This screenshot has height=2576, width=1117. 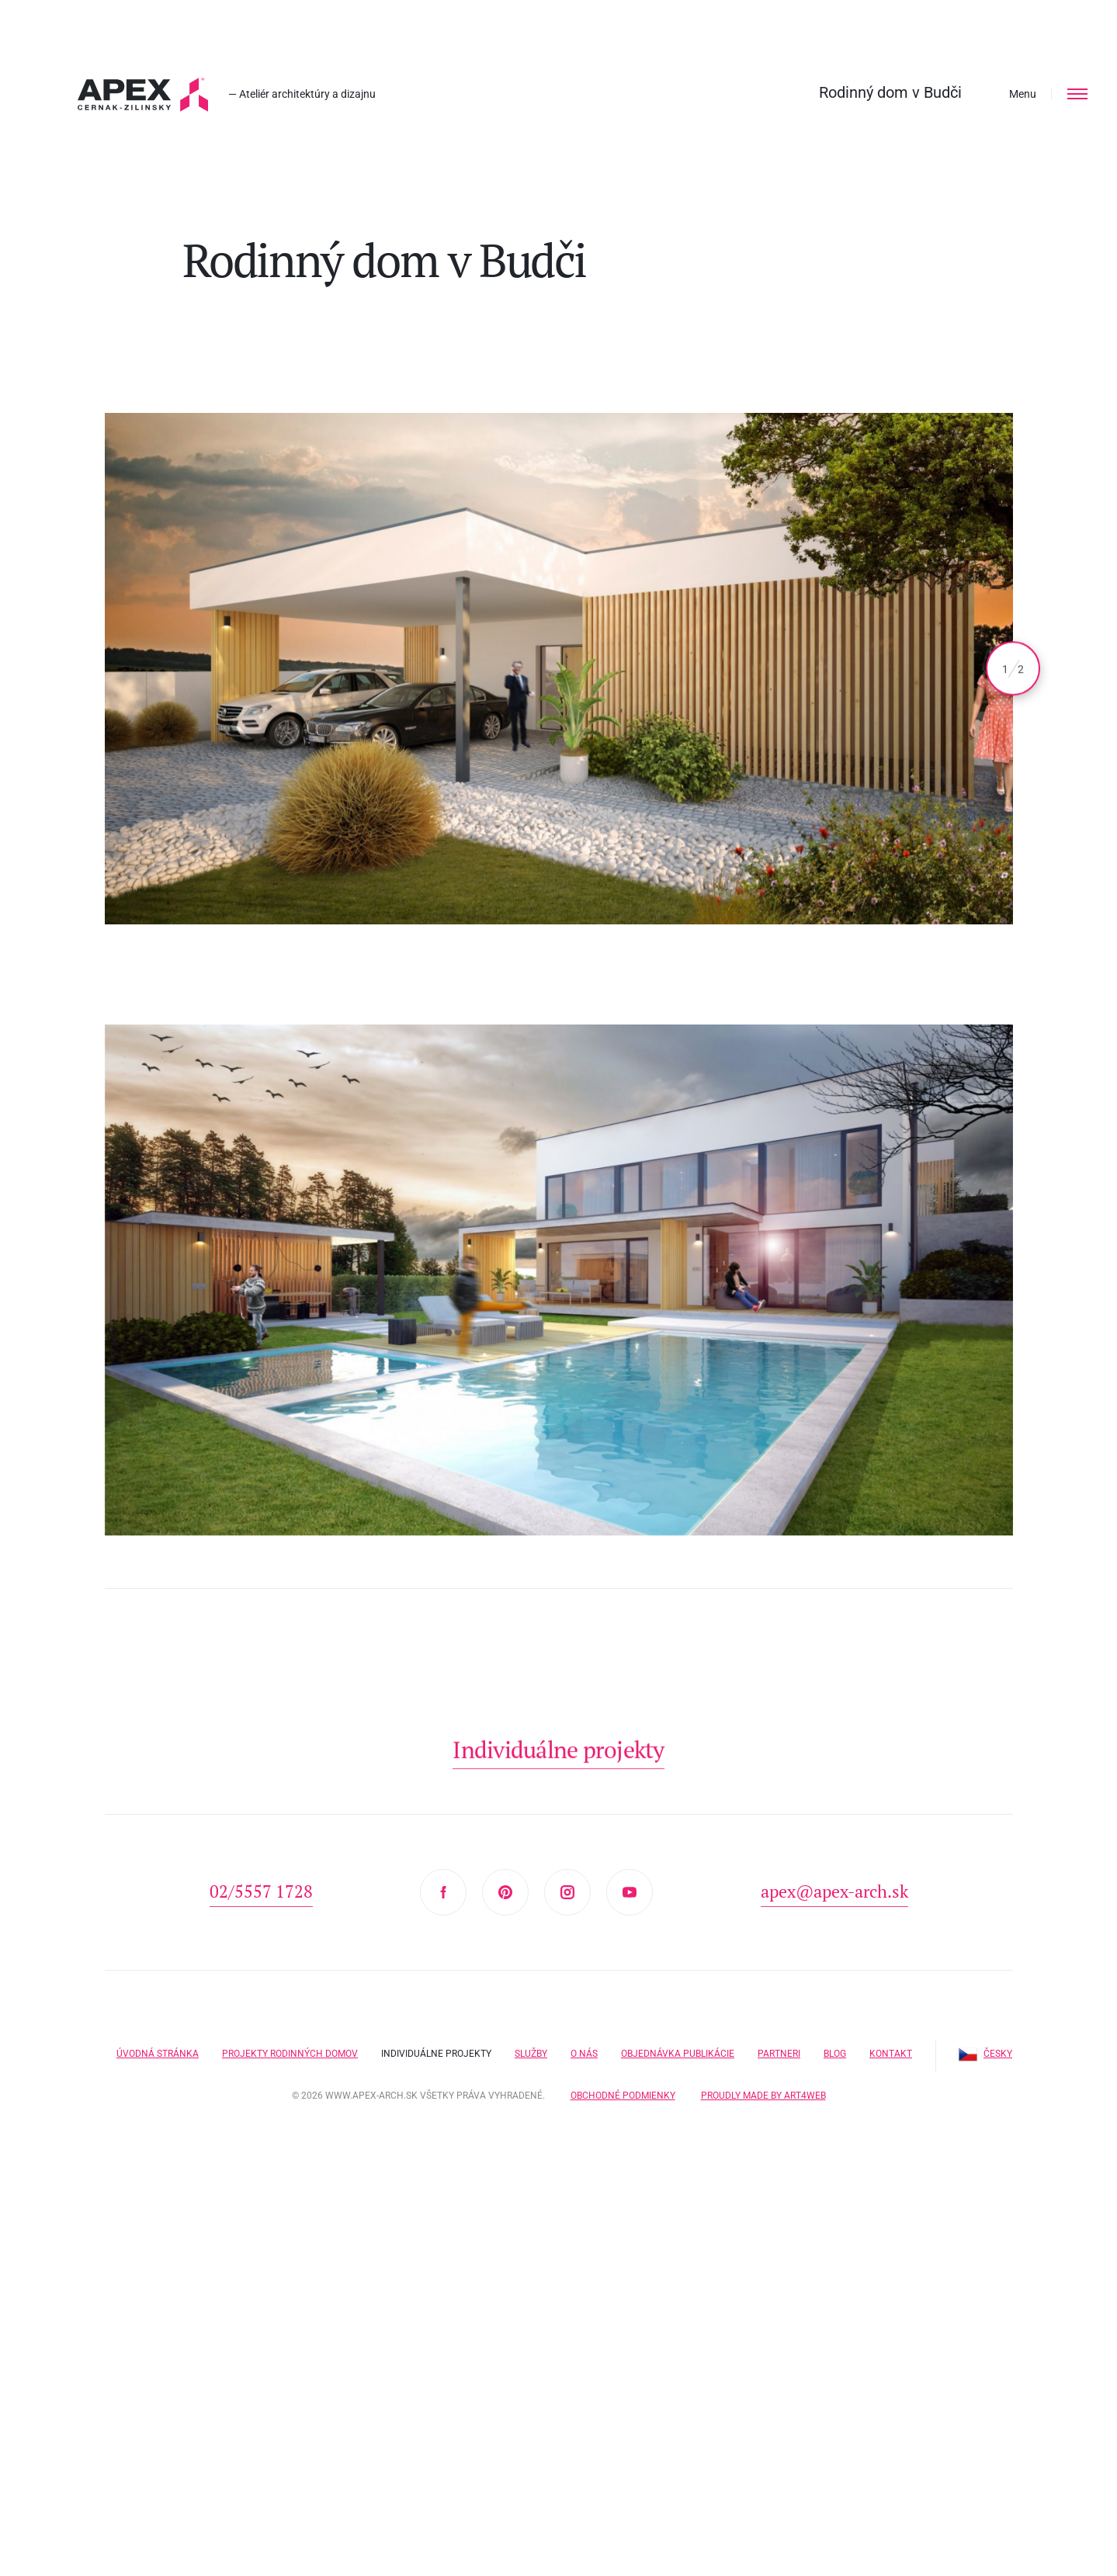 I want to click on Služby, so click(x=531, y=2053).